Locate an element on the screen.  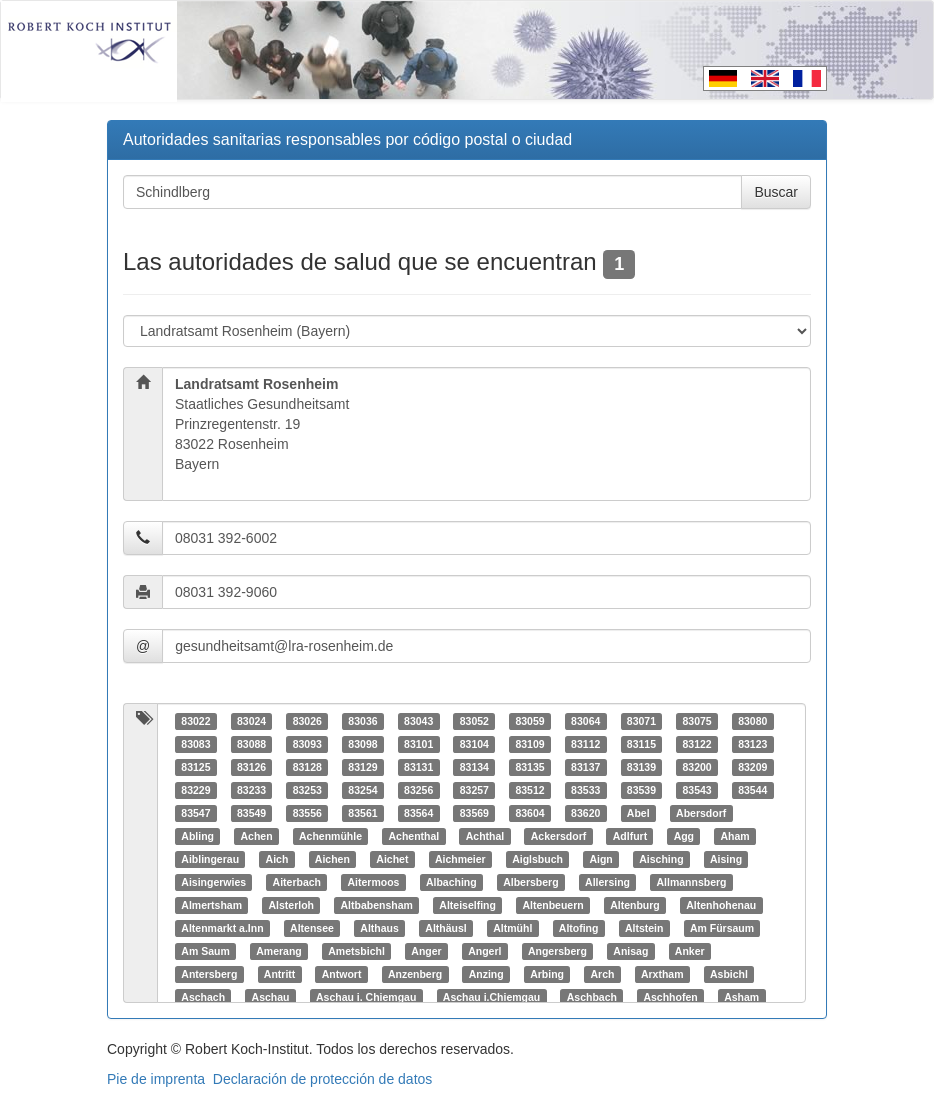
Antersberg is located at coordinates (209, 974).